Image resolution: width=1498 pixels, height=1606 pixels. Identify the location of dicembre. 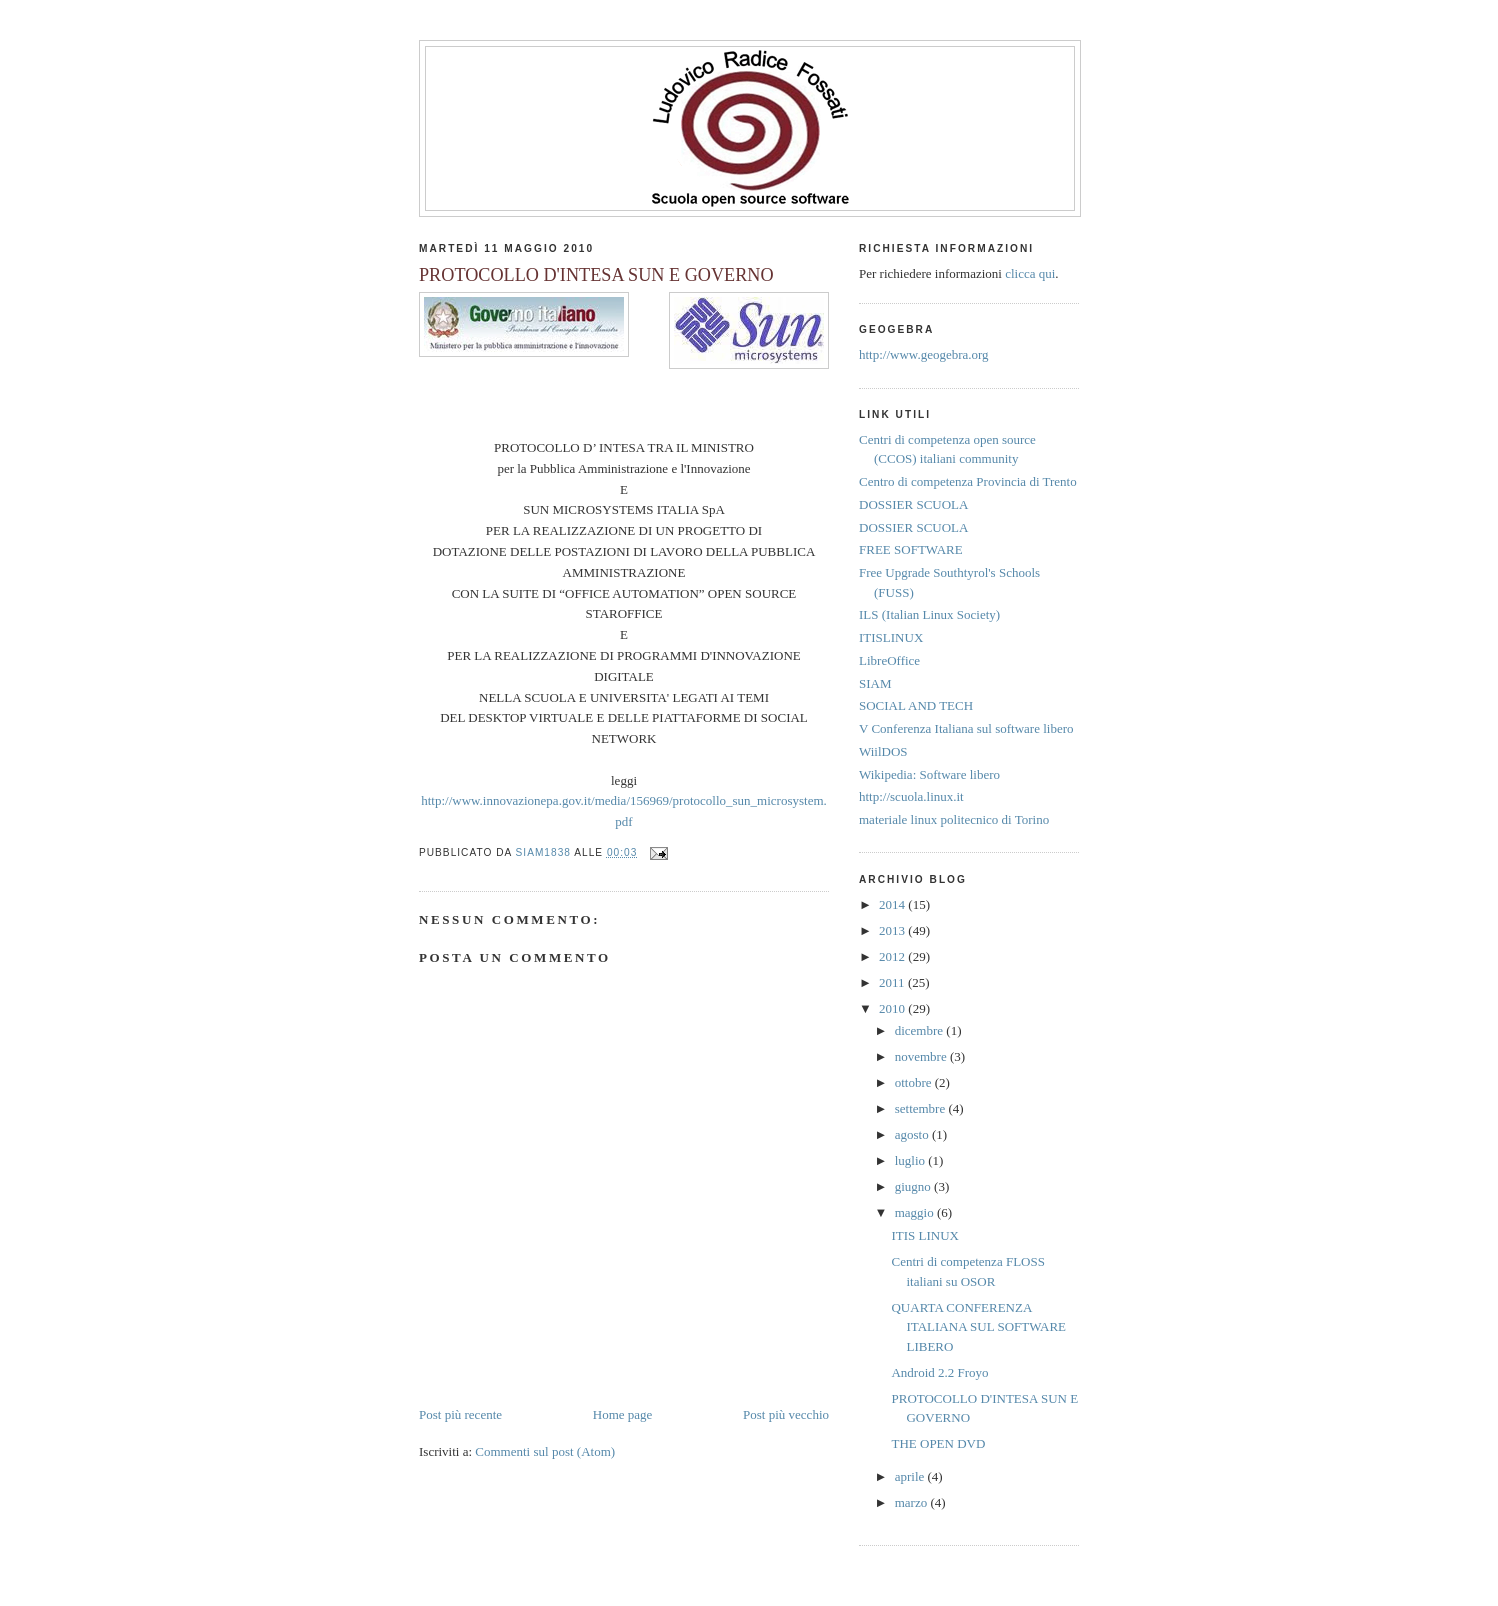
(921, 1030).